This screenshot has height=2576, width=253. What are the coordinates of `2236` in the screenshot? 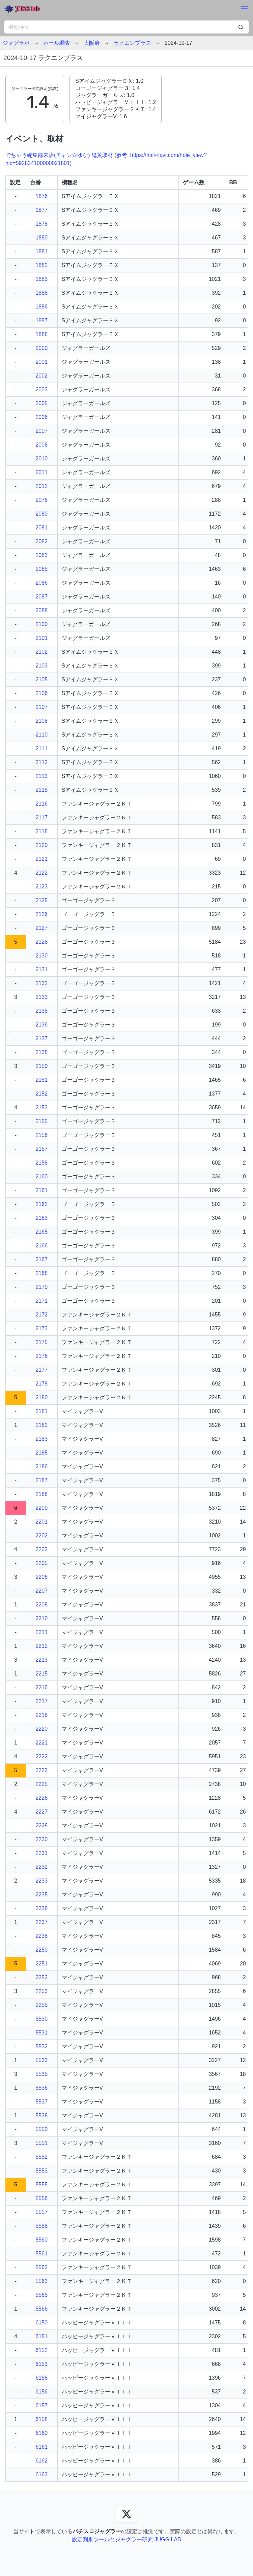 It's located at (41, 1908).